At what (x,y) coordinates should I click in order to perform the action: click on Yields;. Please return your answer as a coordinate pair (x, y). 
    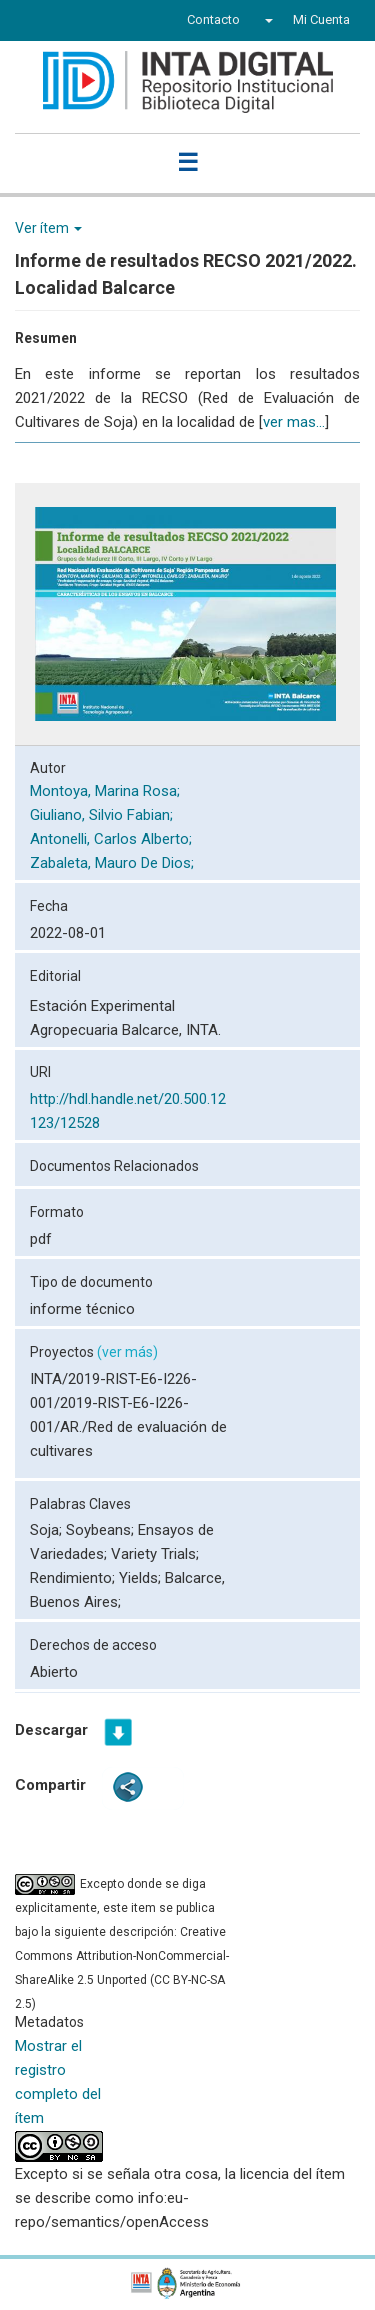
    Looking at the image, I should click on (142, 1578).